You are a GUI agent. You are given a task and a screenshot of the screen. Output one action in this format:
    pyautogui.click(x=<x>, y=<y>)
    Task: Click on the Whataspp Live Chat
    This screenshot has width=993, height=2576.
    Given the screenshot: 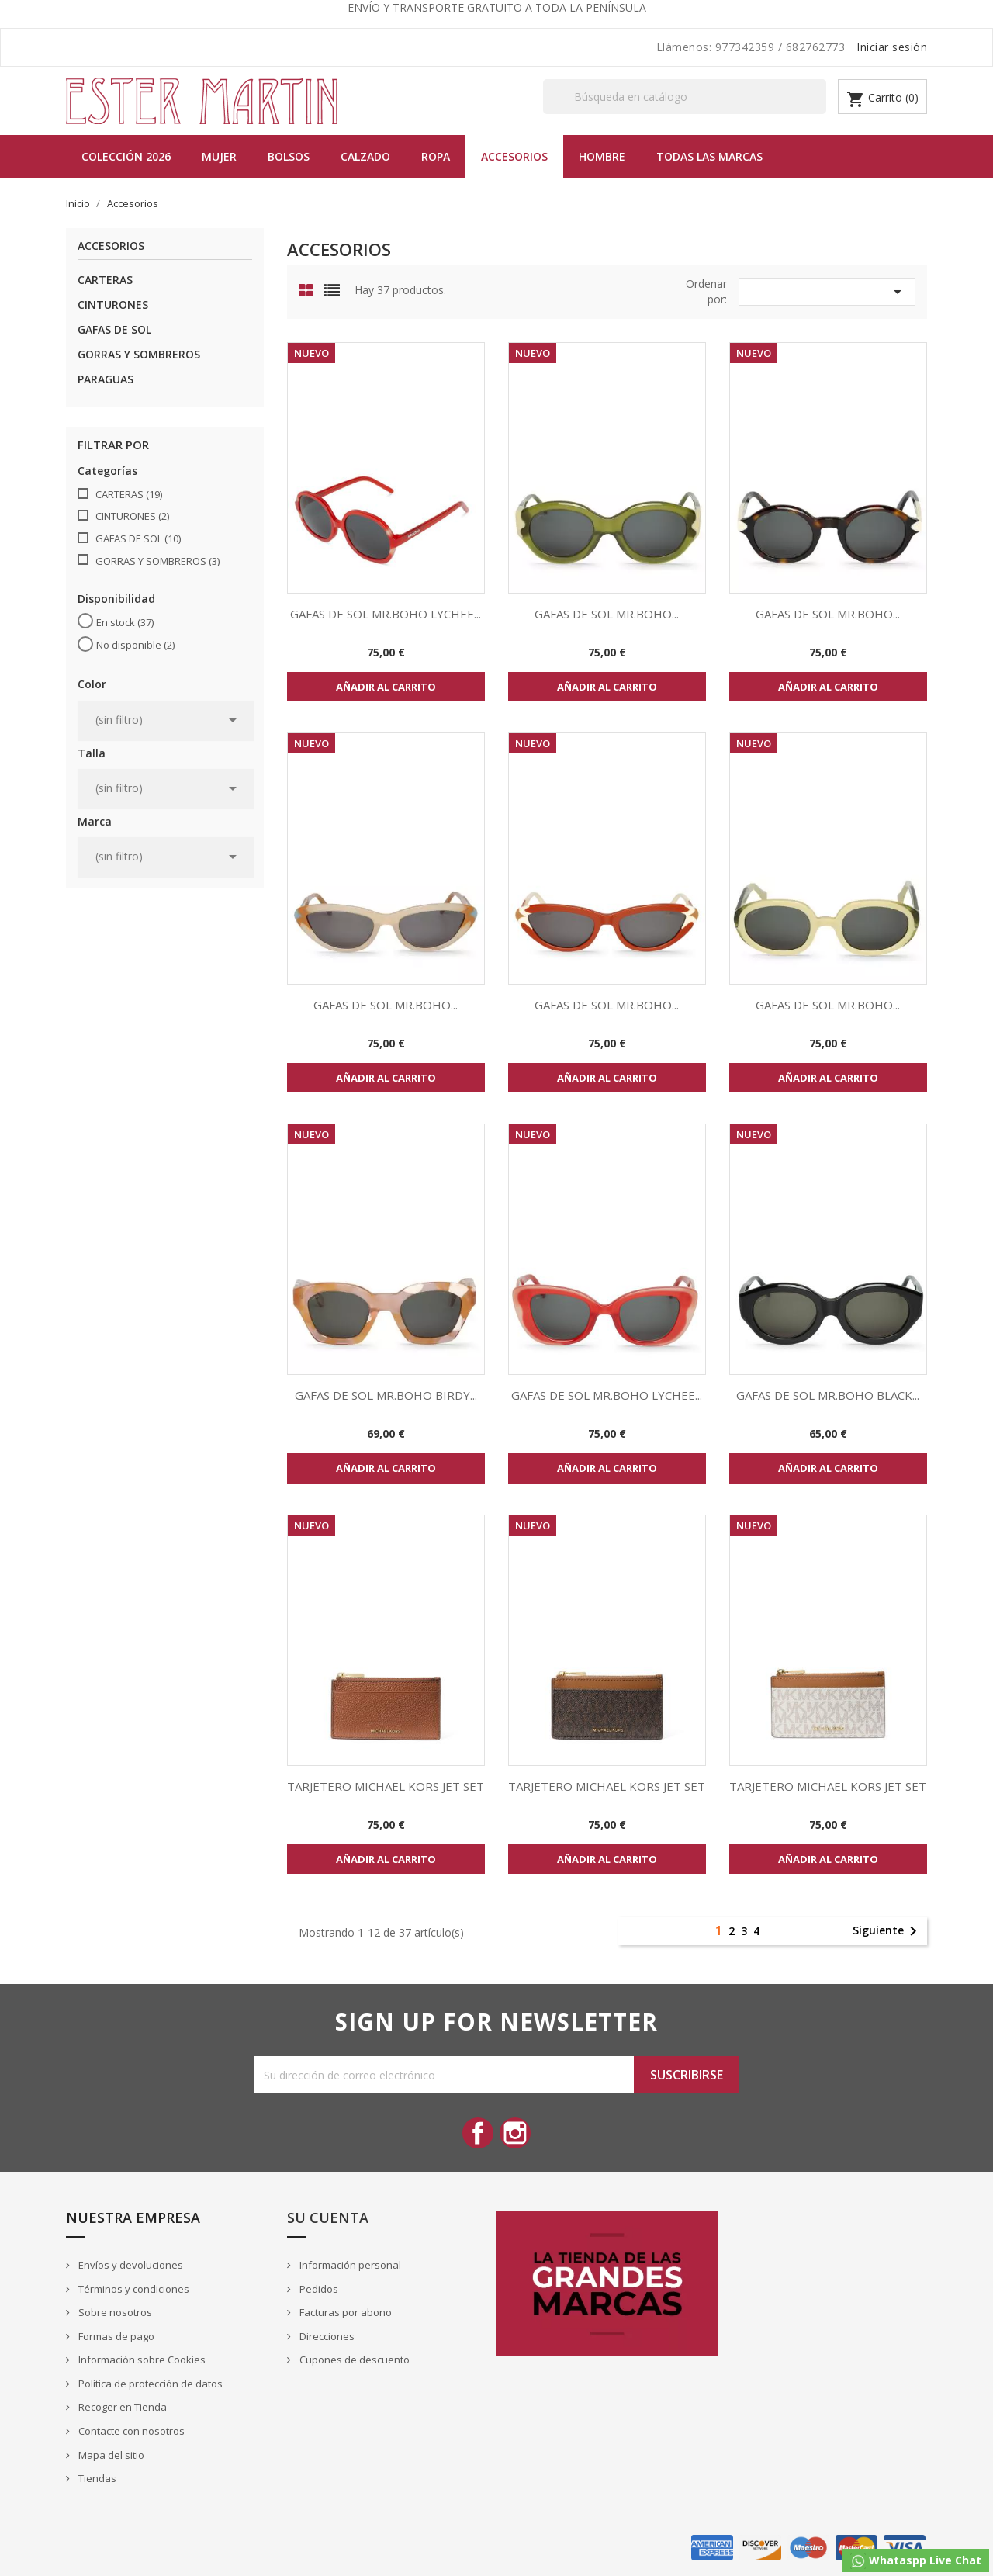 What is the action you would take?
    pyautogui.click(x=915, y=2561)
    